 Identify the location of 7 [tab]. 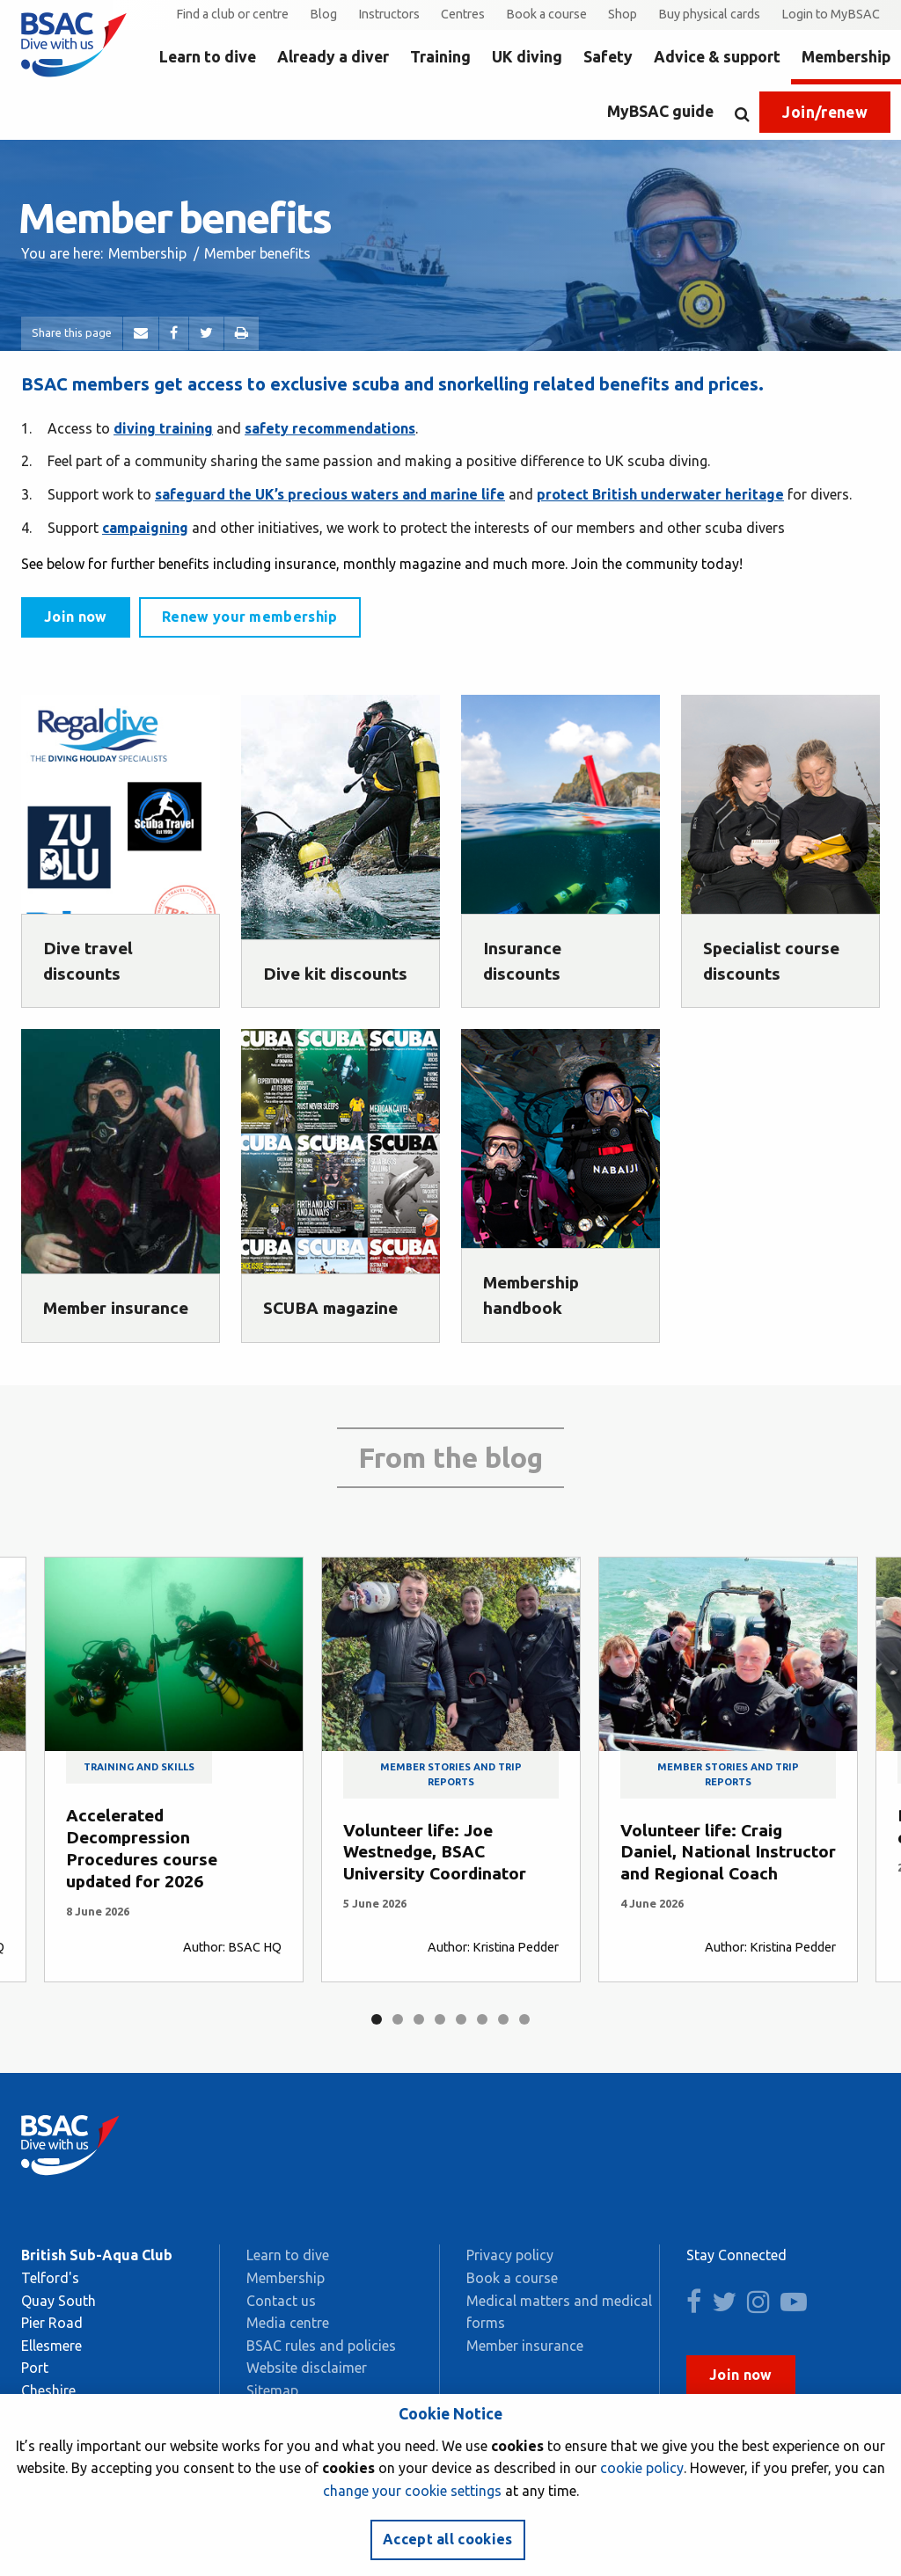
(503, 2019).